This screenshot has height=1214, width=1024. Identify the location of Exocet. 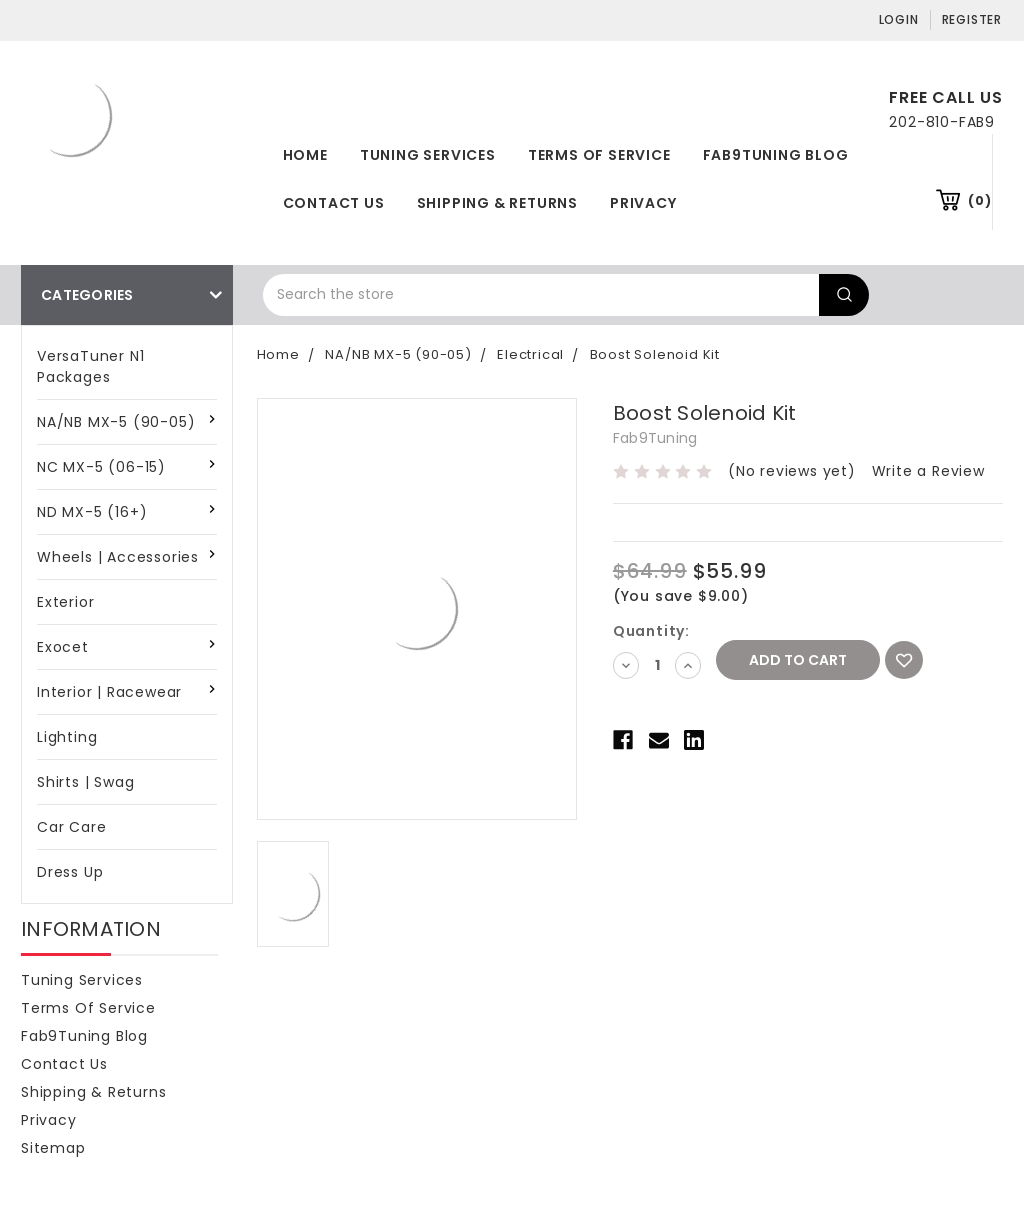
(63, 647).